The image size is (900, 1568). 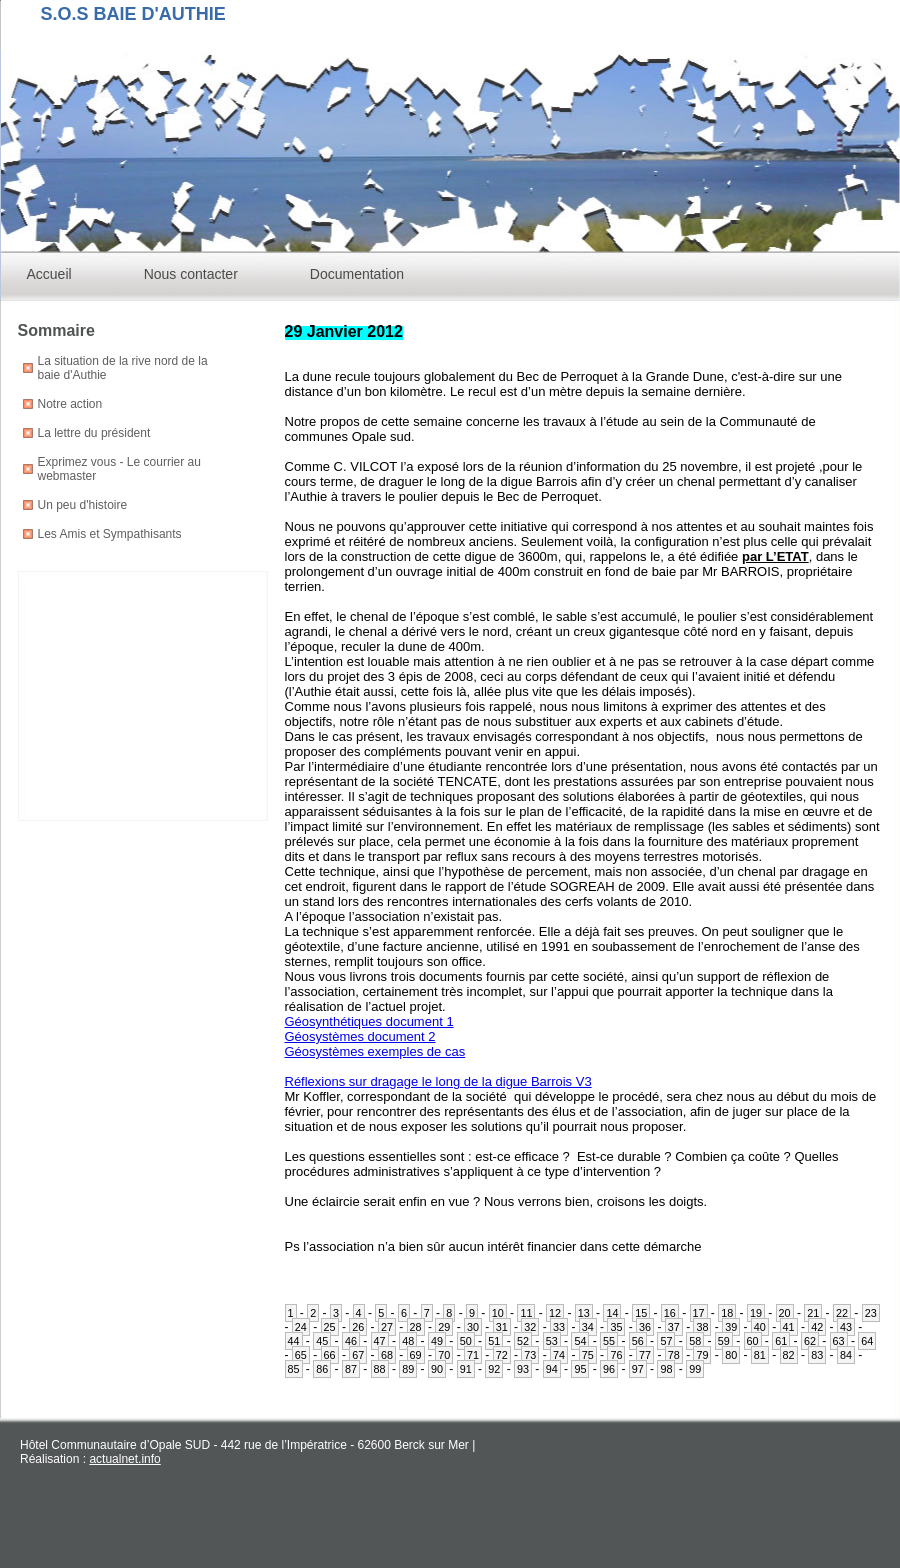 What do you see at coordinates (387, 1327) in the screenshot?
I see `27` at bounding box center [387, 1327].